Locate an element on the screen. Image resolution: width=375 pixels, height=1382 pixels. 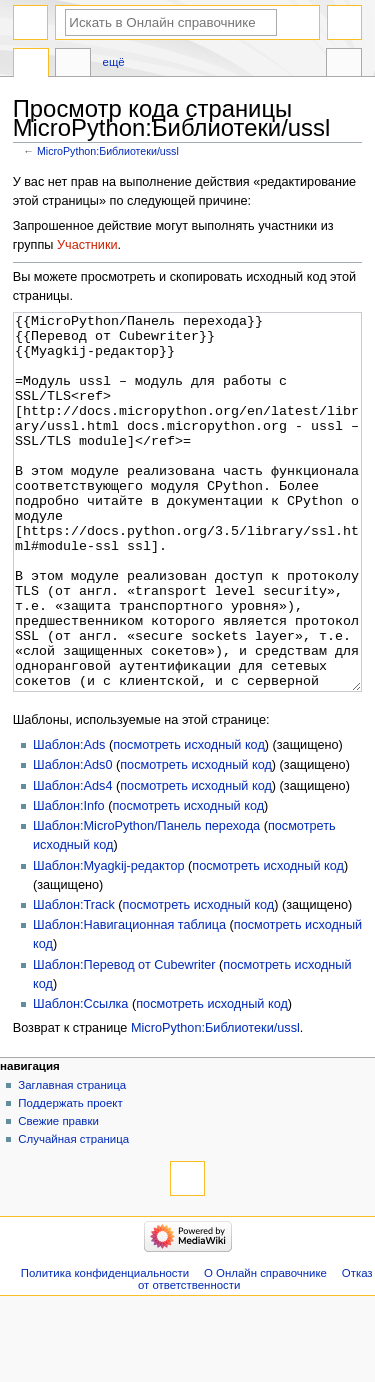
Поддержать проект is located at coordinates (70, 1178).